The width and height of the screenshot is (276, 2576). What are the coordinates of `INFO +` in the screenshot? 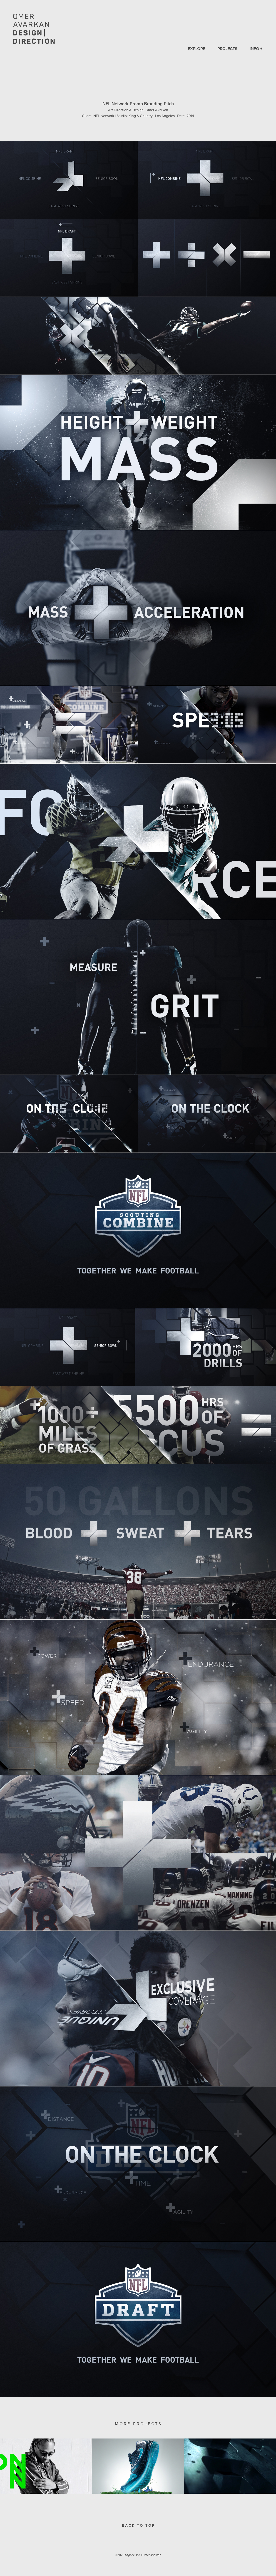 It's located at (256, 48).